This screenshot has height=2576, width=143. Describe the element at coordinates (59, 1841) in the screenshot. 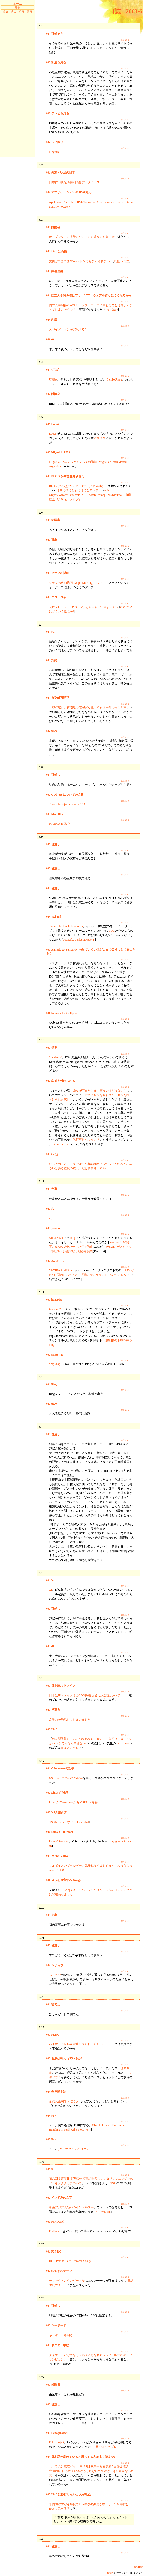

I see `Ruby-GStreamer` at that location.